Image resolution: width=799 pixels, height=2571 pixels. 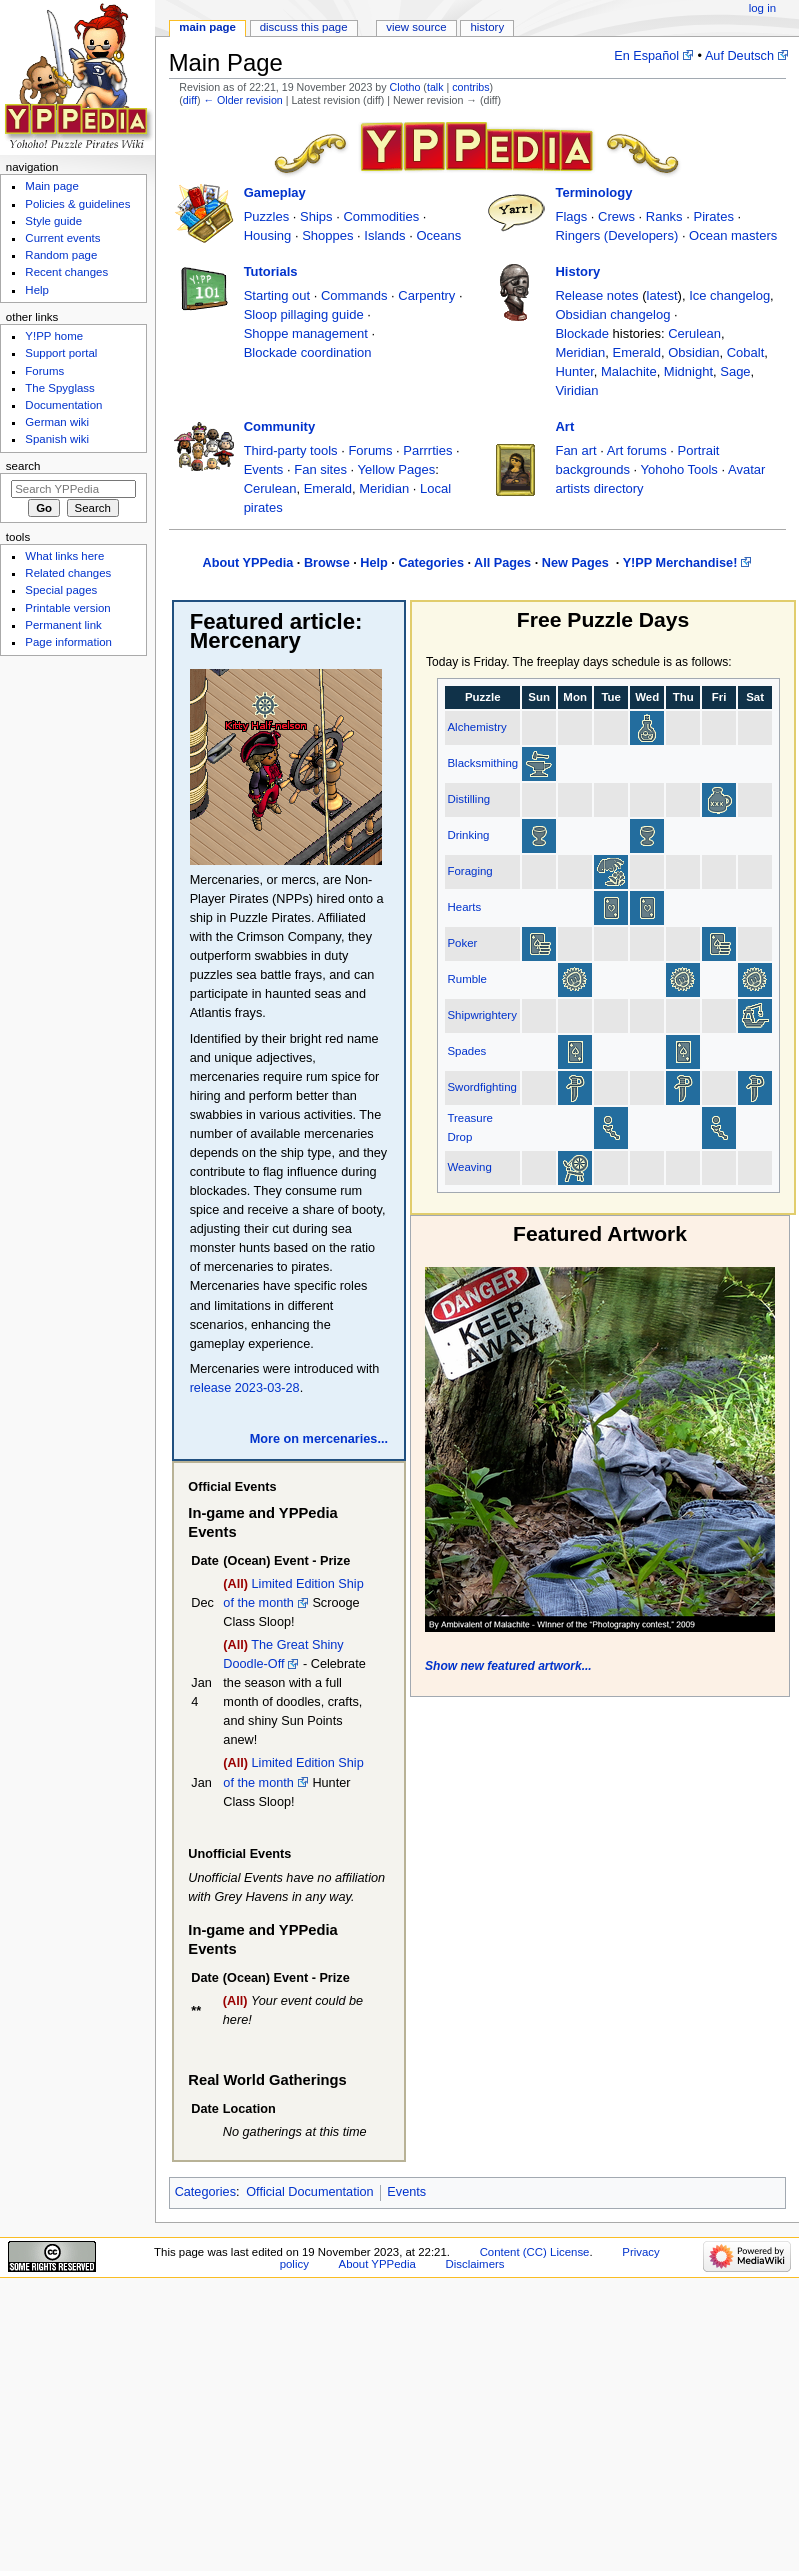 I want to click on Spades, so click(x=466, y=1051).